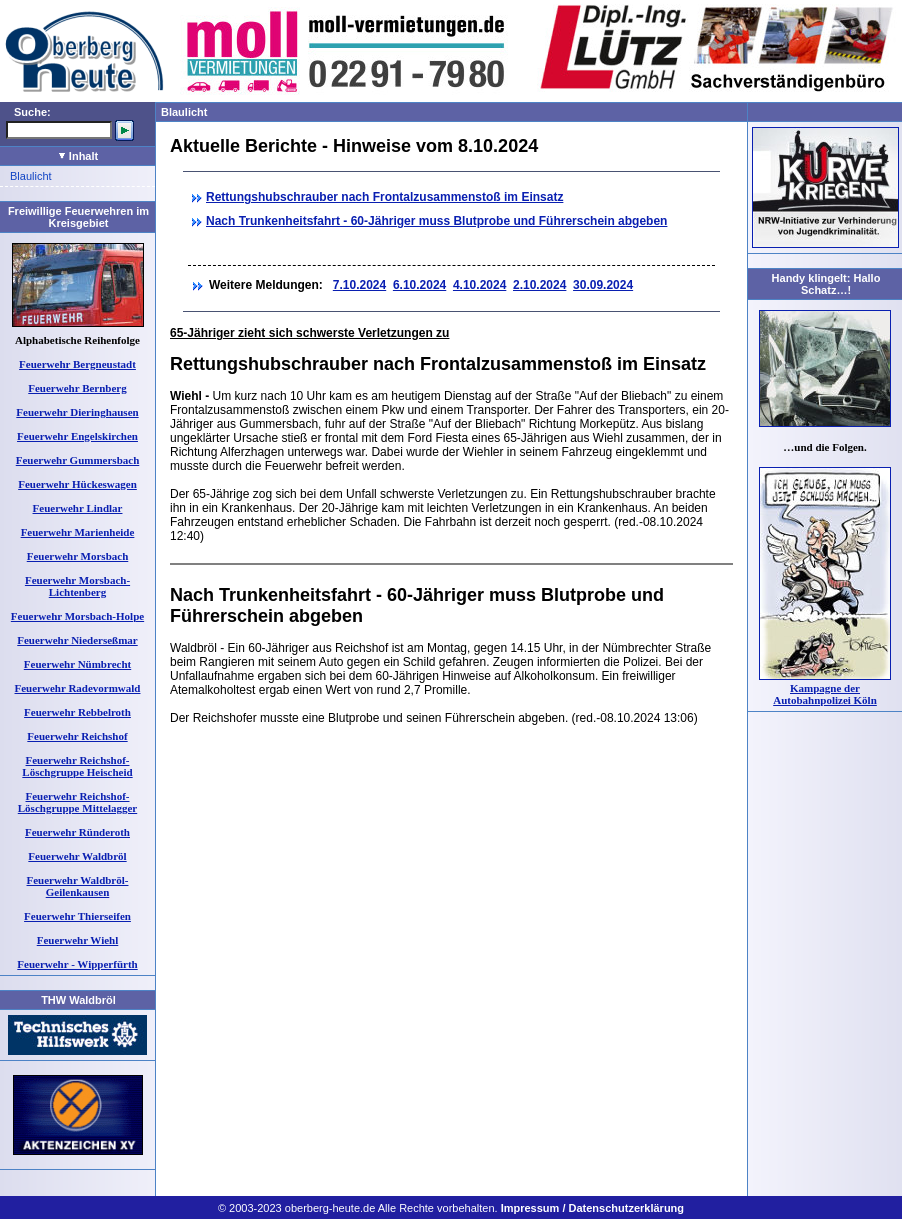 This screenshot has width=902, height=1219. I want to click on Feuerwehr Nümbrecht, so click(77, 664).